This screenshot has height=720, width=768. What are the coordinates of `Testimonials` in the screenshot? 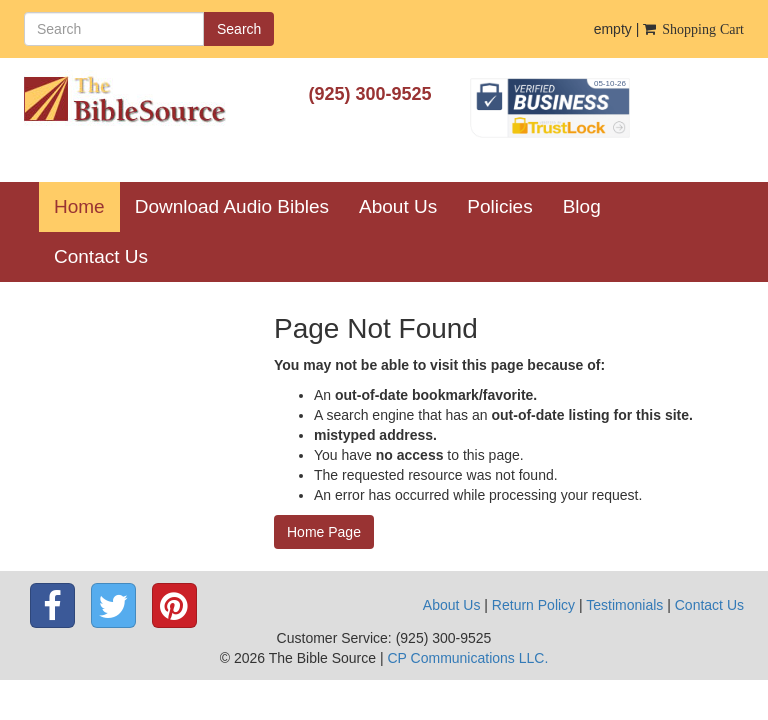 It's located at (624, 605).